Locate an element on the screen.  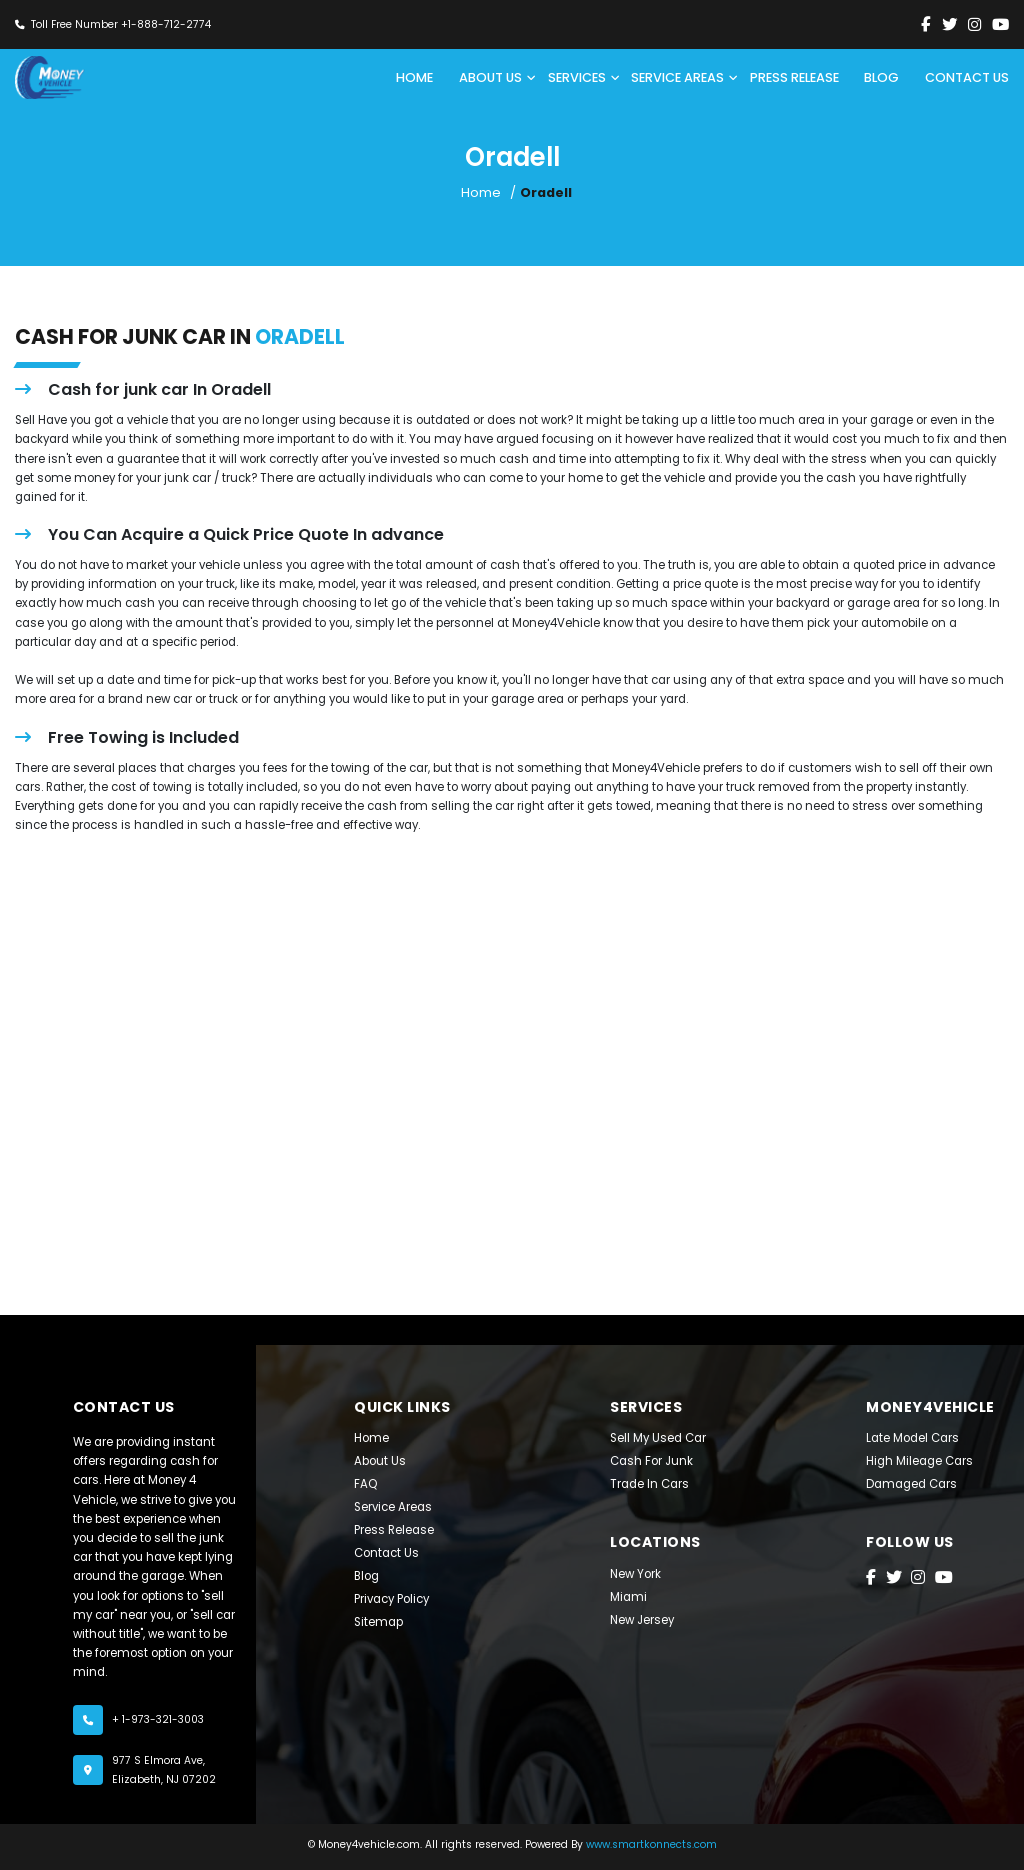
High Mileage Cars is located at coordinates (919, 1462).